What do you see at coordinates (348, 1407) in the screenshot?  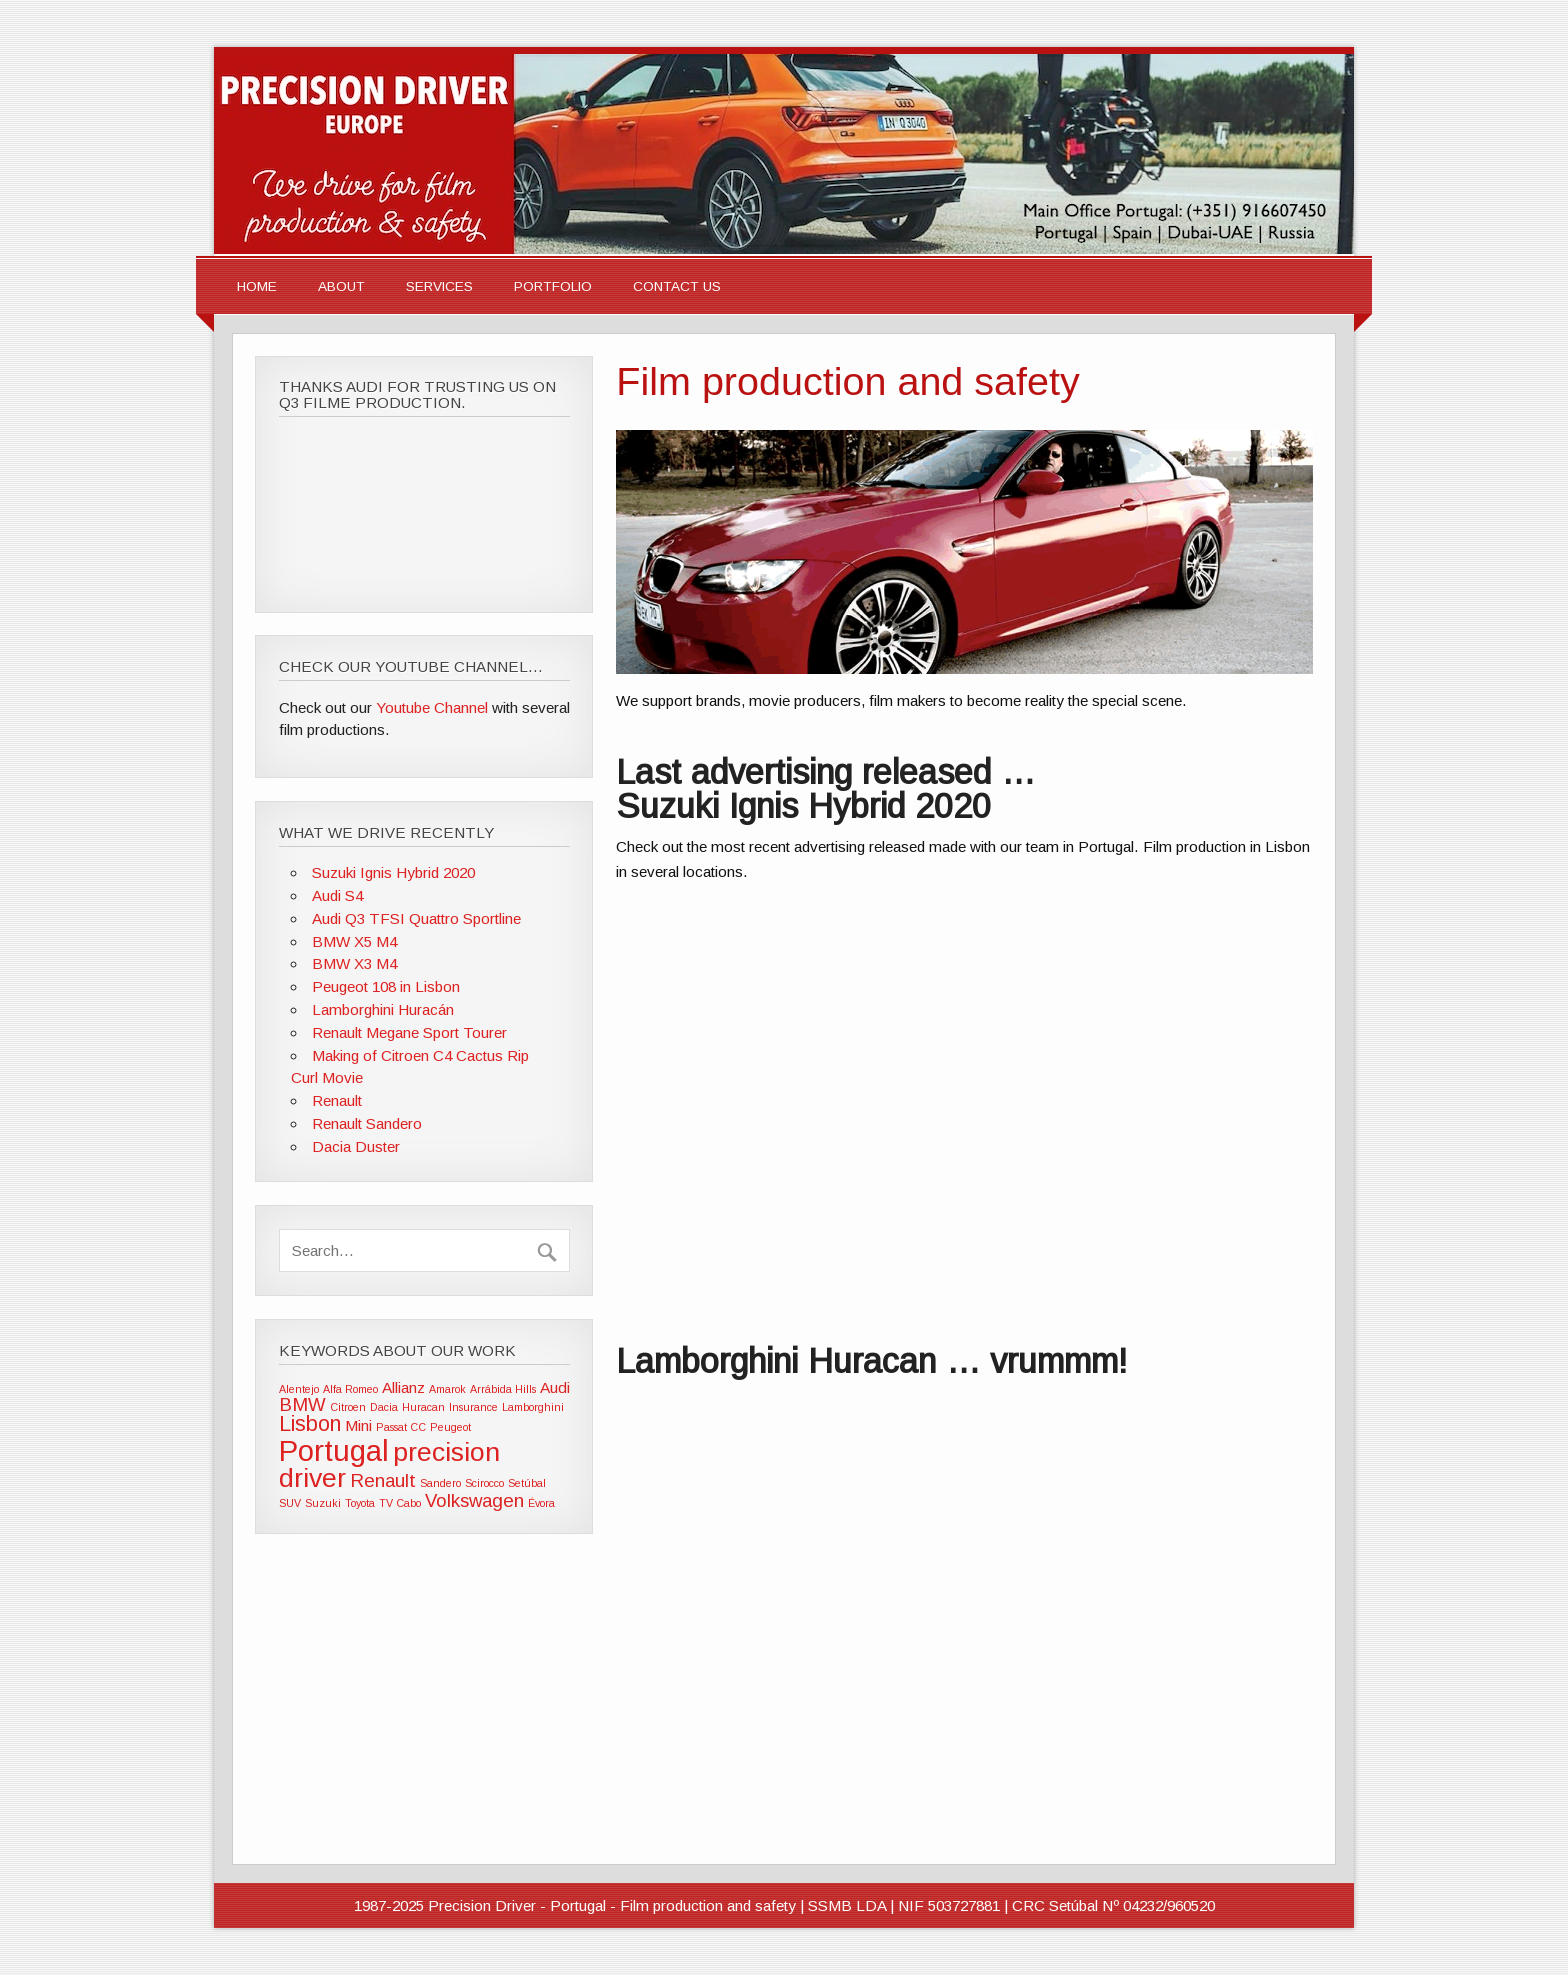 I see `Citroen [Citroen (1 item)]` at bounding box center [348, 1407].